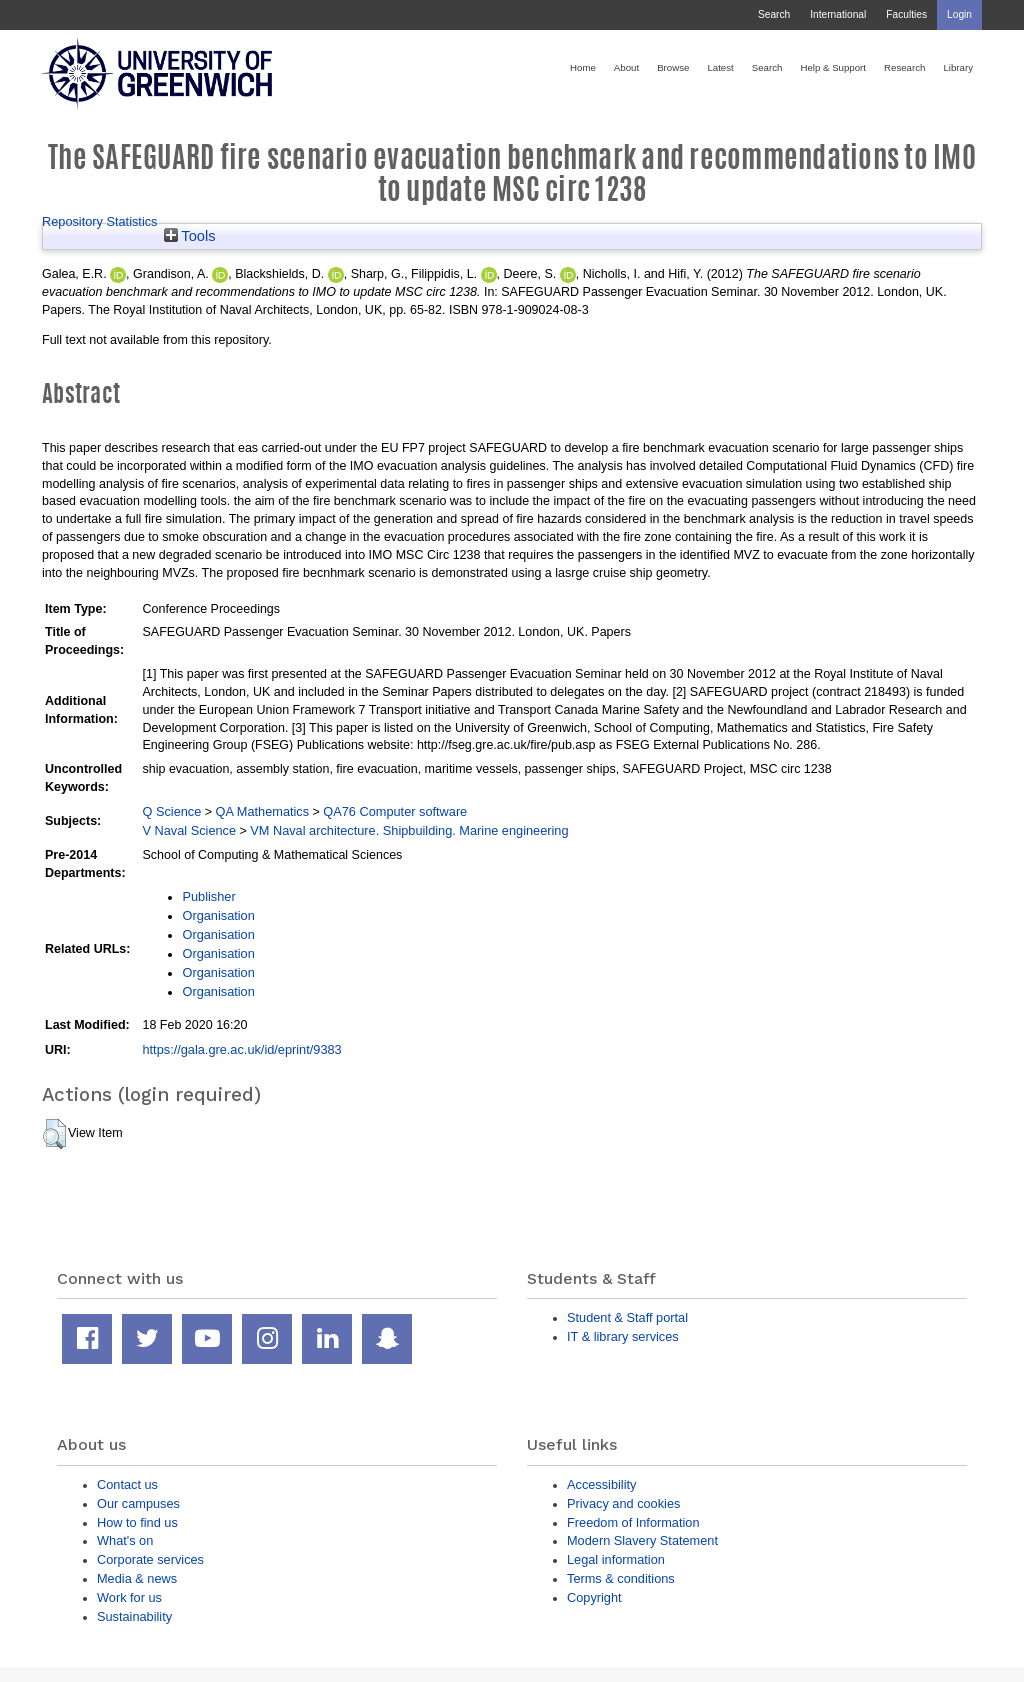 Image resolution: width=1024 pixels, height=1682 pixels. What do you see at coordinates (129, 1597) in the screenshot?
I see `Work for us` at bounding box center [129, 1597].